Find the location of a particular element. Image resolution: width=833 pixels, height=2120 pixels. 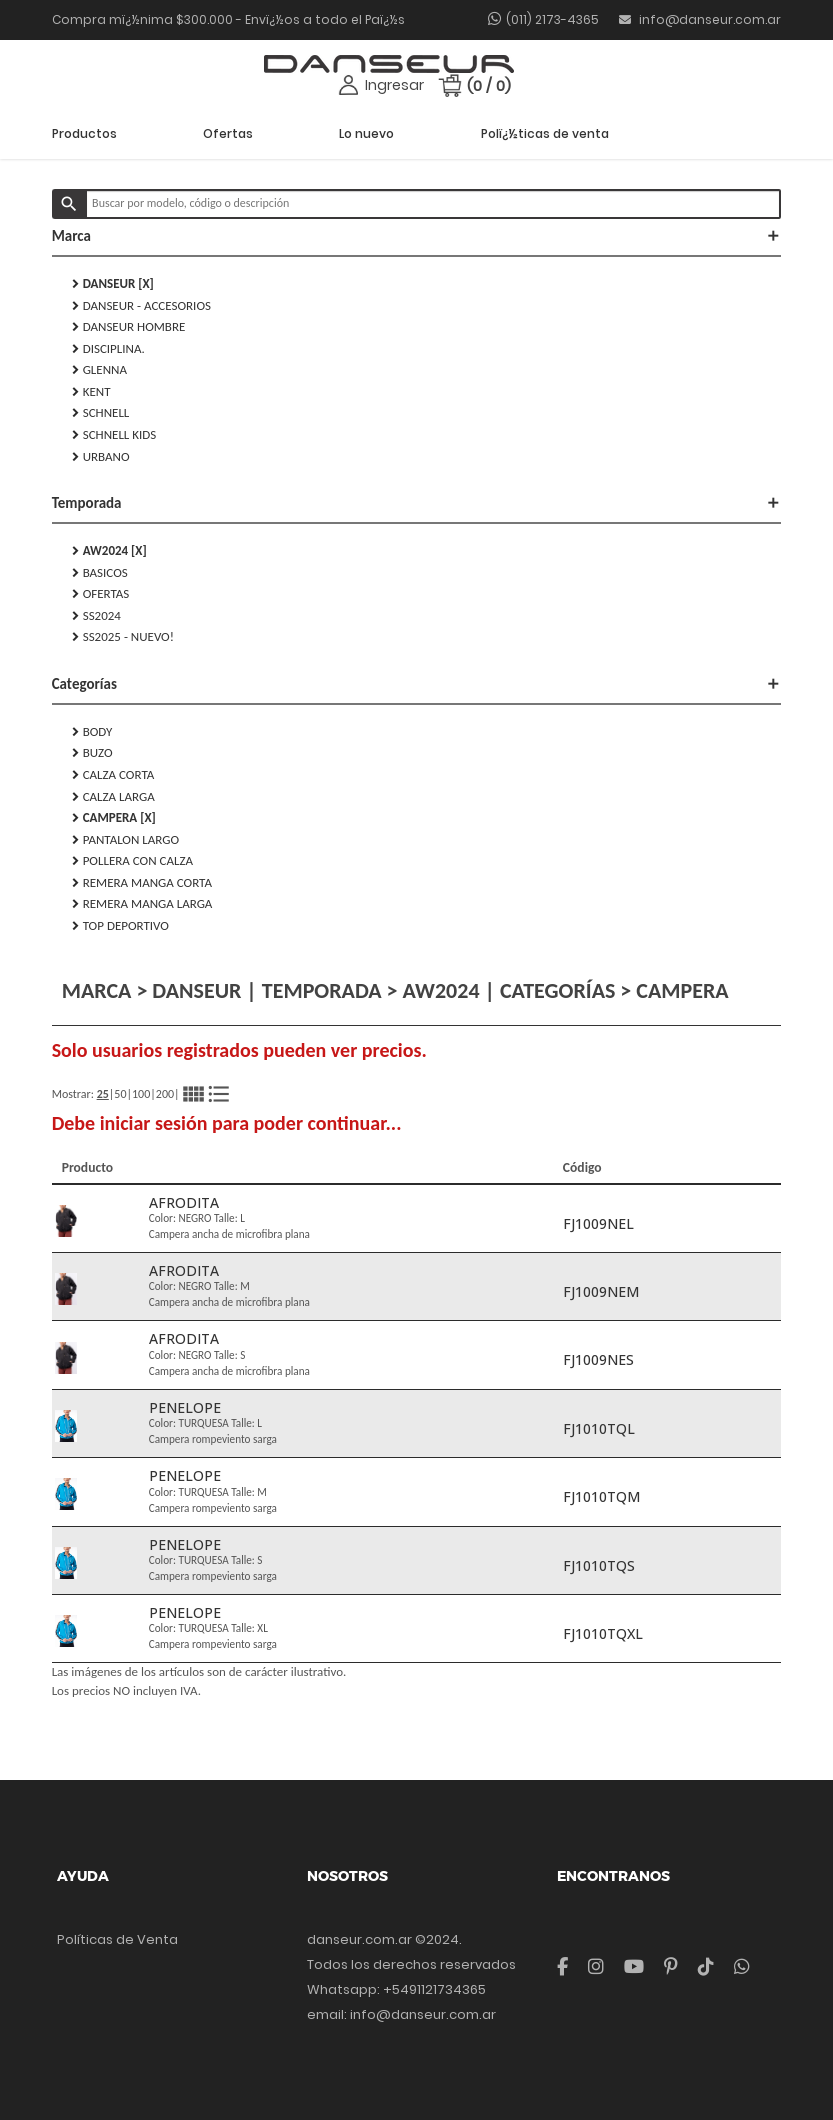

FJ1010TQM is located at coordinates (601, 1496).